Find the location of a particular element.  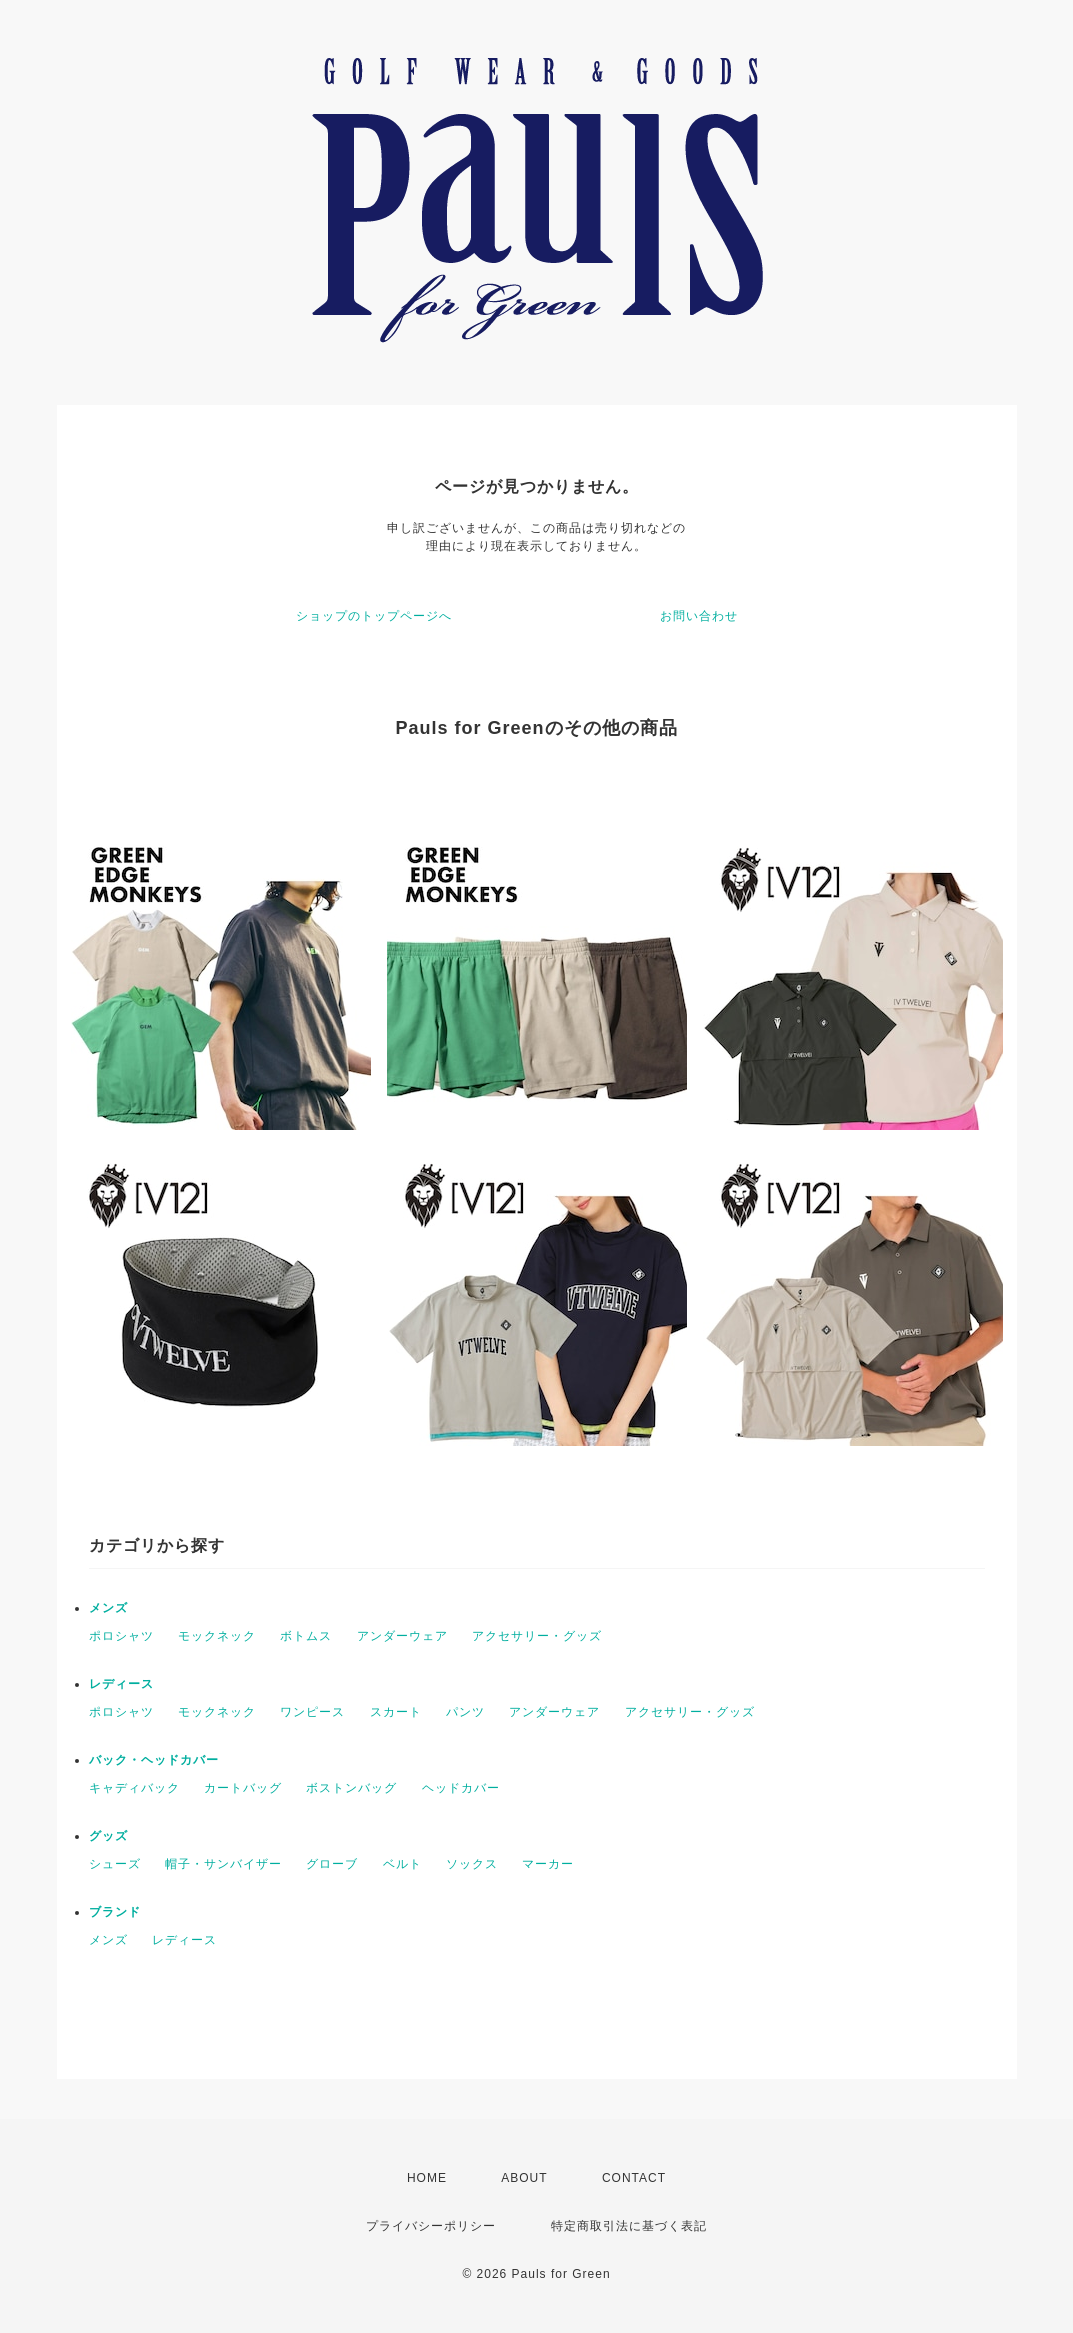

グローブ is located at coordinates (332, 1864).